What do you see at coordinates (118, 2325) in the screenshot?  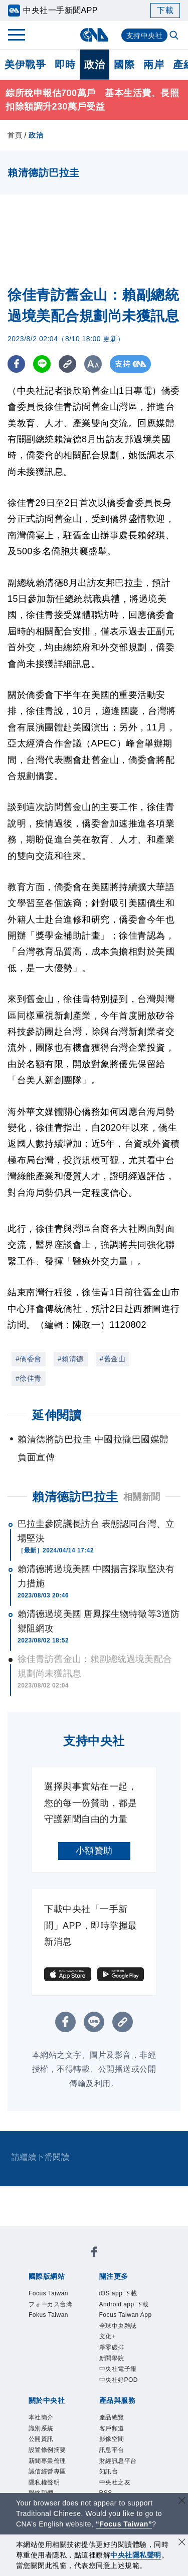 I see `全球中央雜誌` at bounding box center [118, 2325].